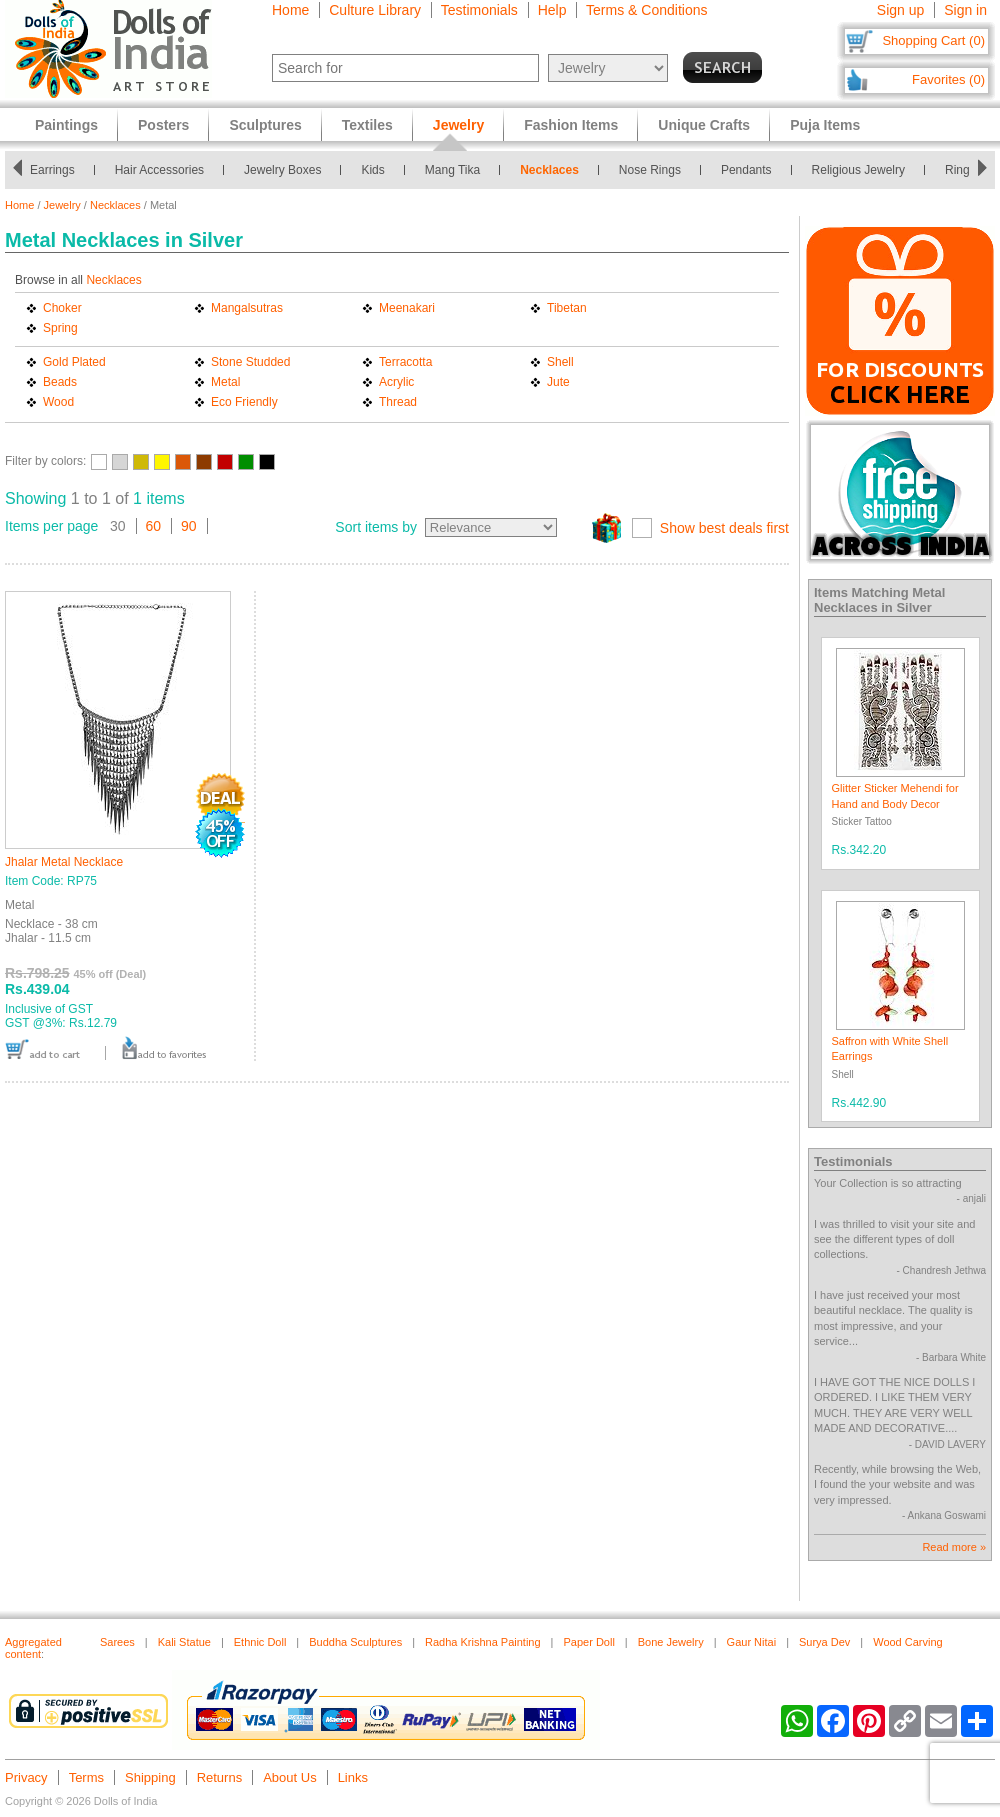 The height and width of the screenshot is (1817, 1000). What do you see at coordinates (378, 170) in the screenshot?
I see `Kids` at bounding box center [378, 170].